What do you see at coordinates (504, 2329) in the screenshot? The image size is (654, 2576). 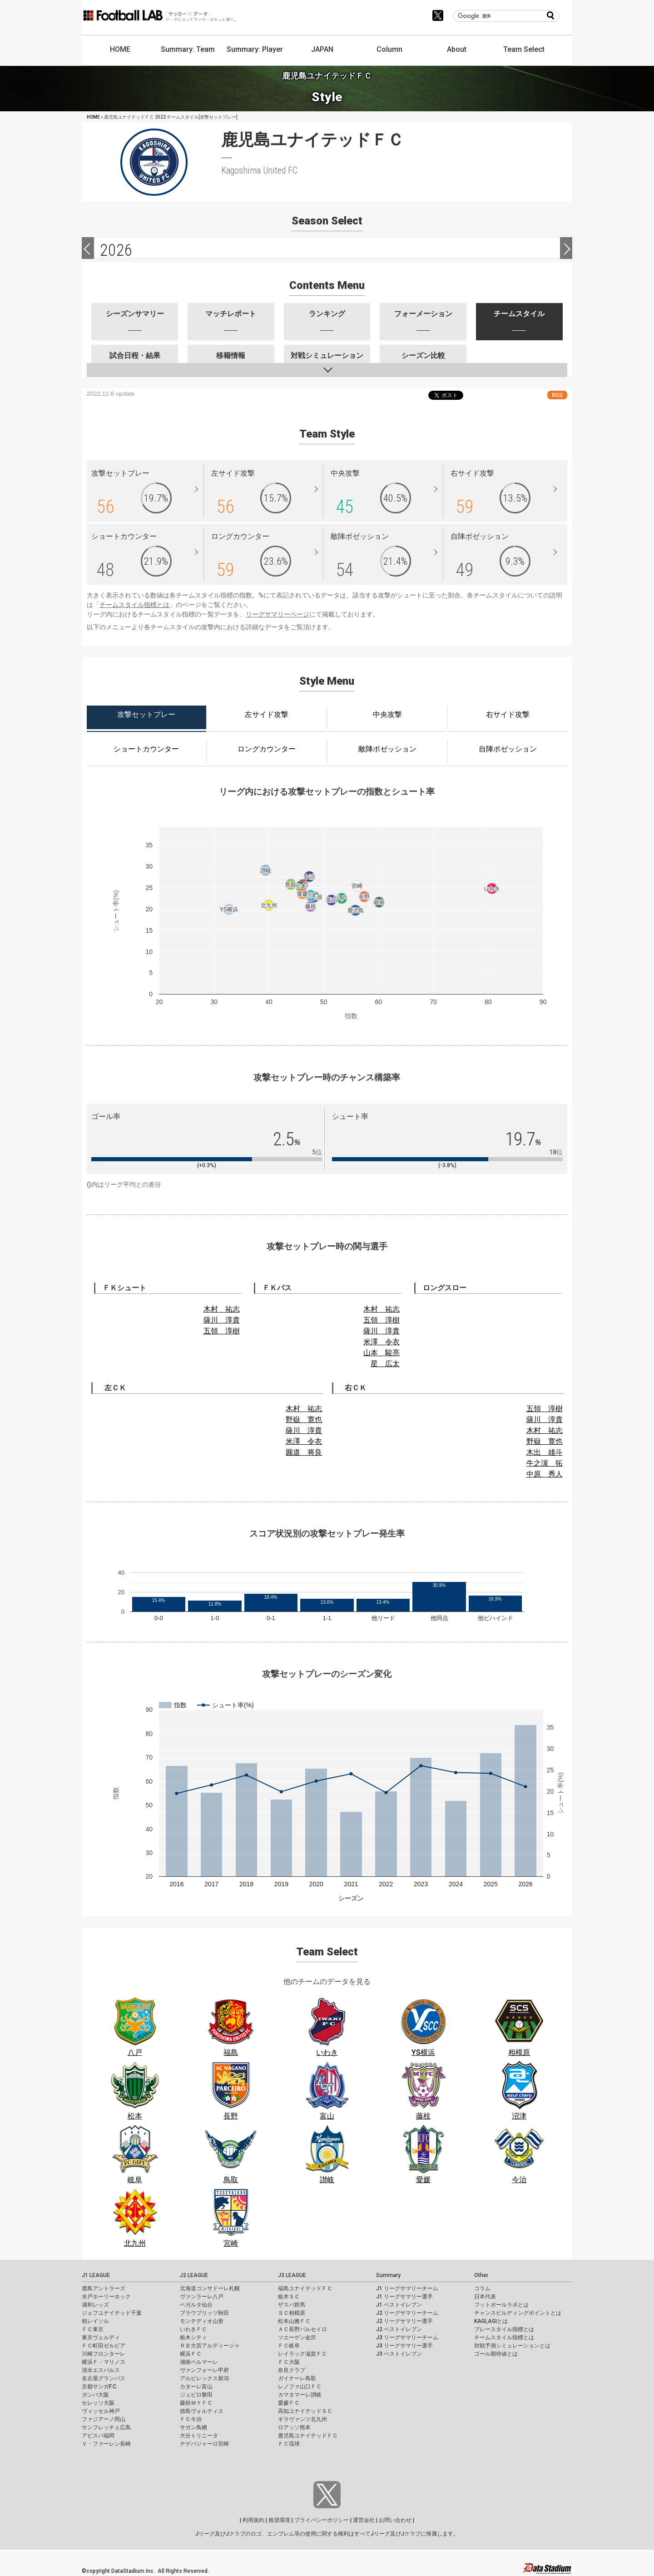 I see `プレースタイル指標とは` at bounding box center [504, 2329].